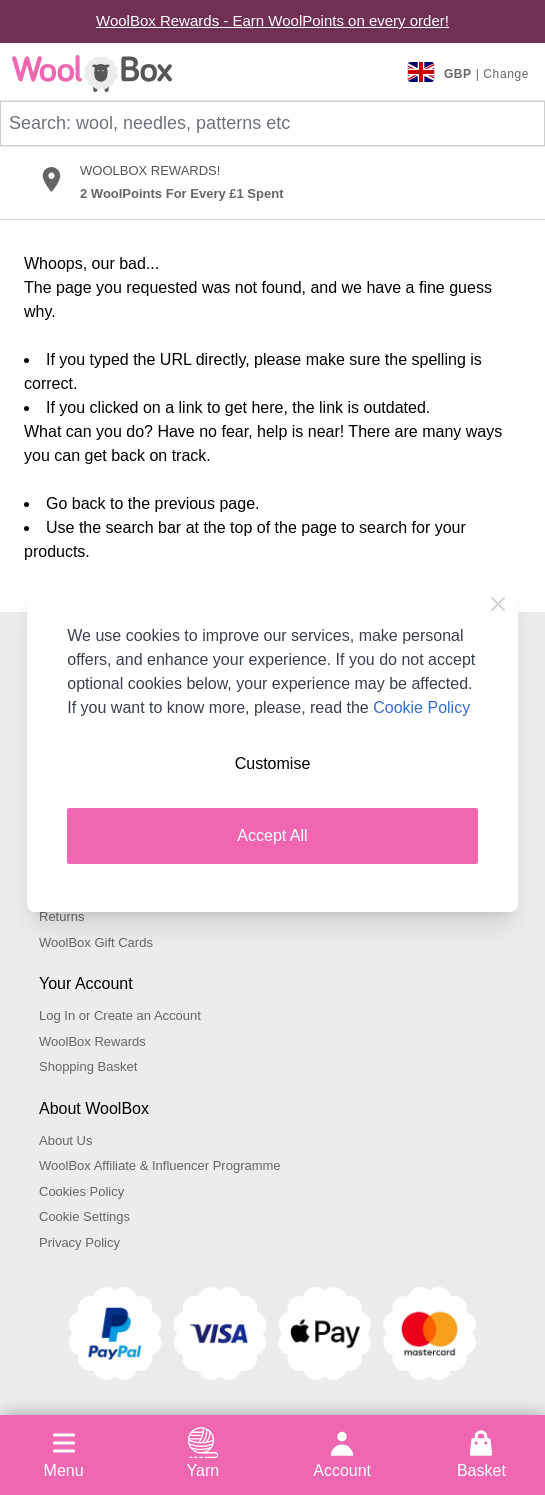 The image size is (545, 1495). Describe the element at coordinates (498, 604) in the screenshot. I see `[Close Cookie Bar]` at that location.